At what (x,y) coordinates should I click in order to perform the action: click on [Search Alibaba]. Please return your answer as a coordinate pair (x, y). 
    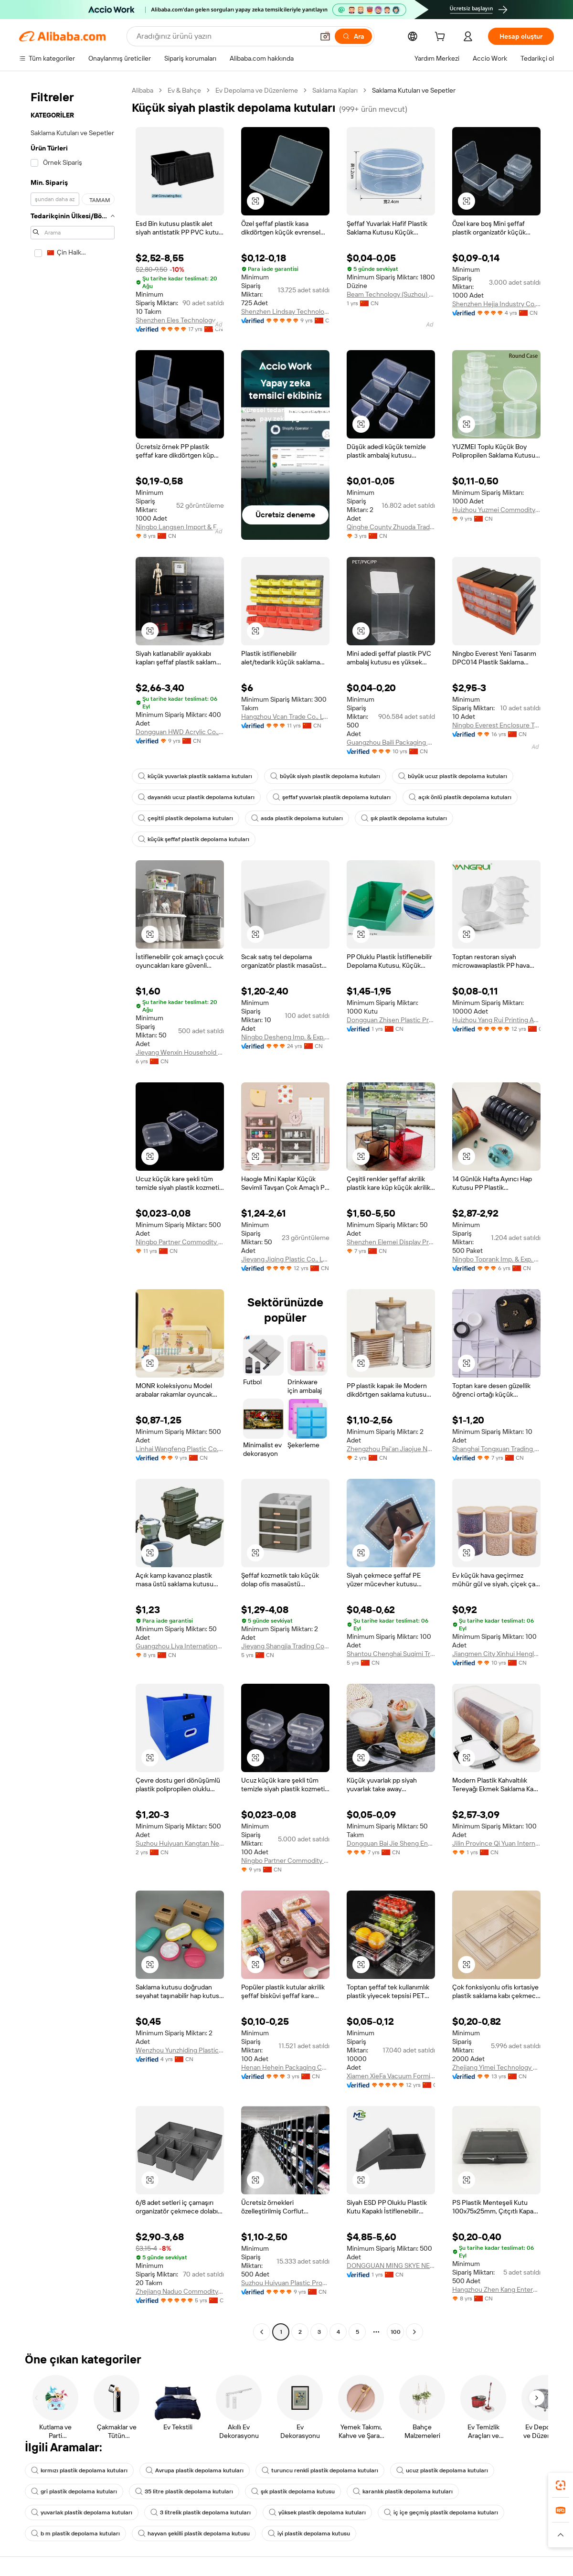
    Looking at the image, I should click on (224, 36).